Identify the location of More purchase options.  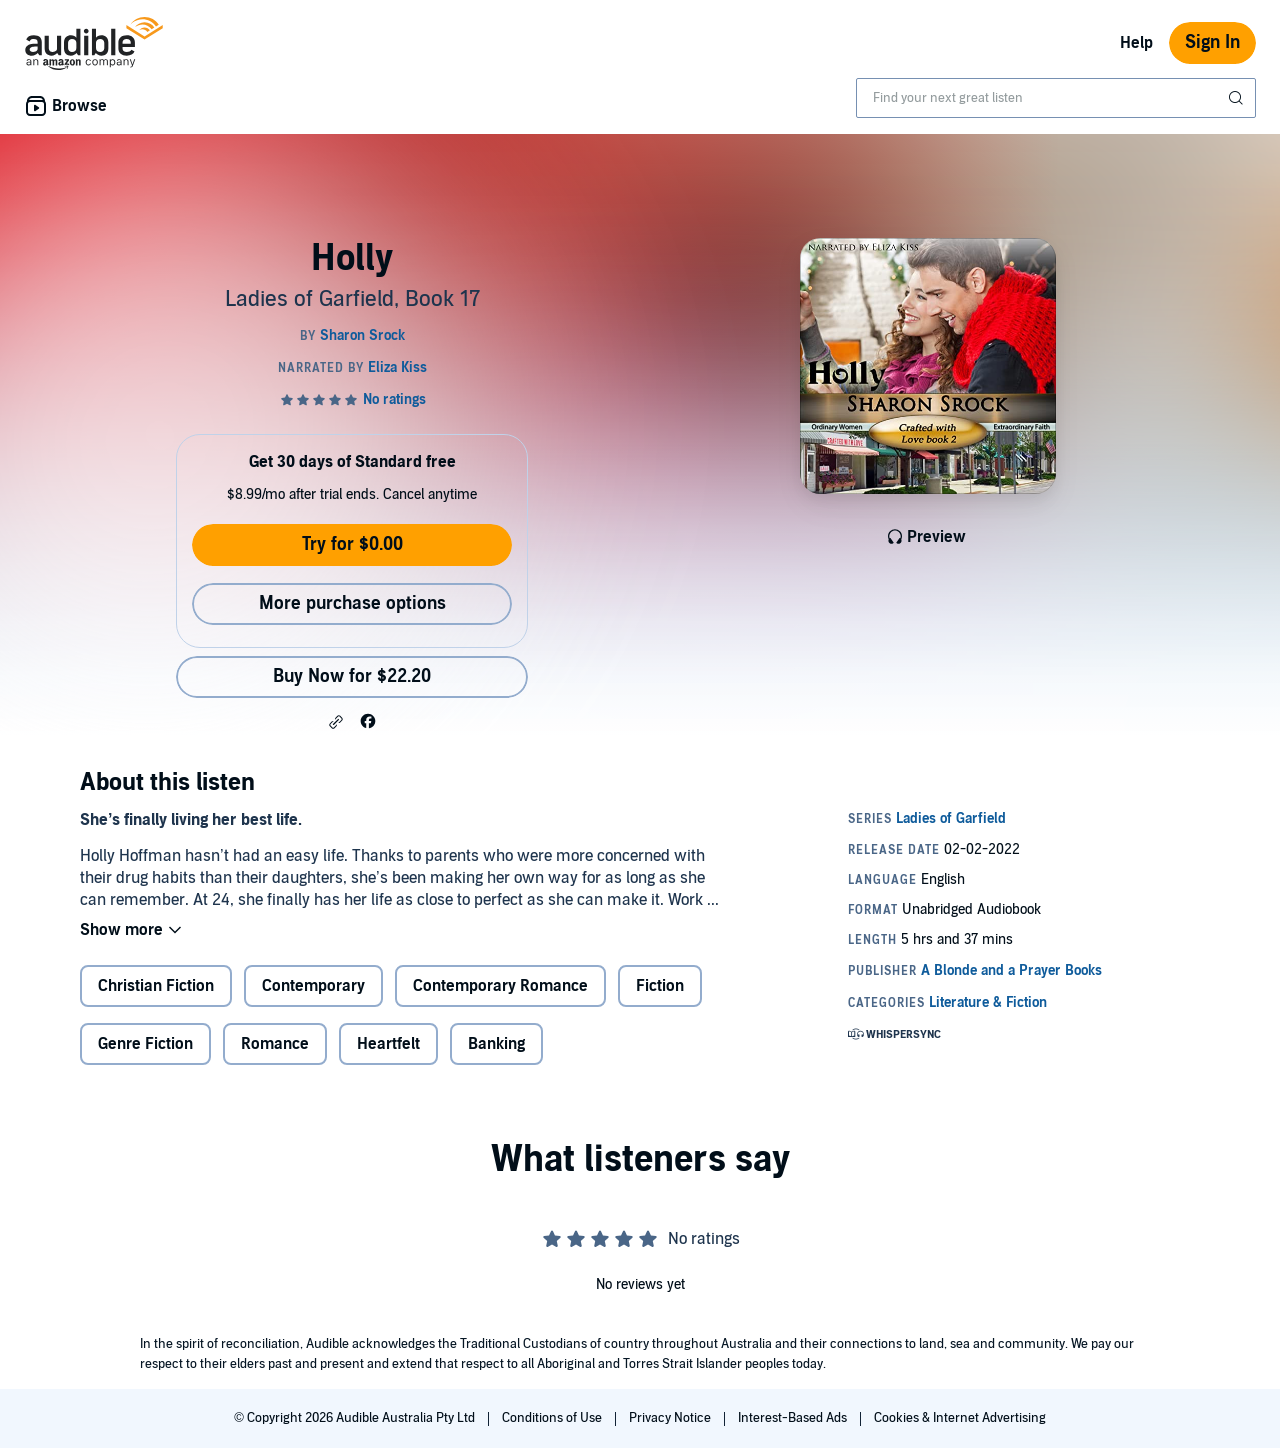
(352, 603).